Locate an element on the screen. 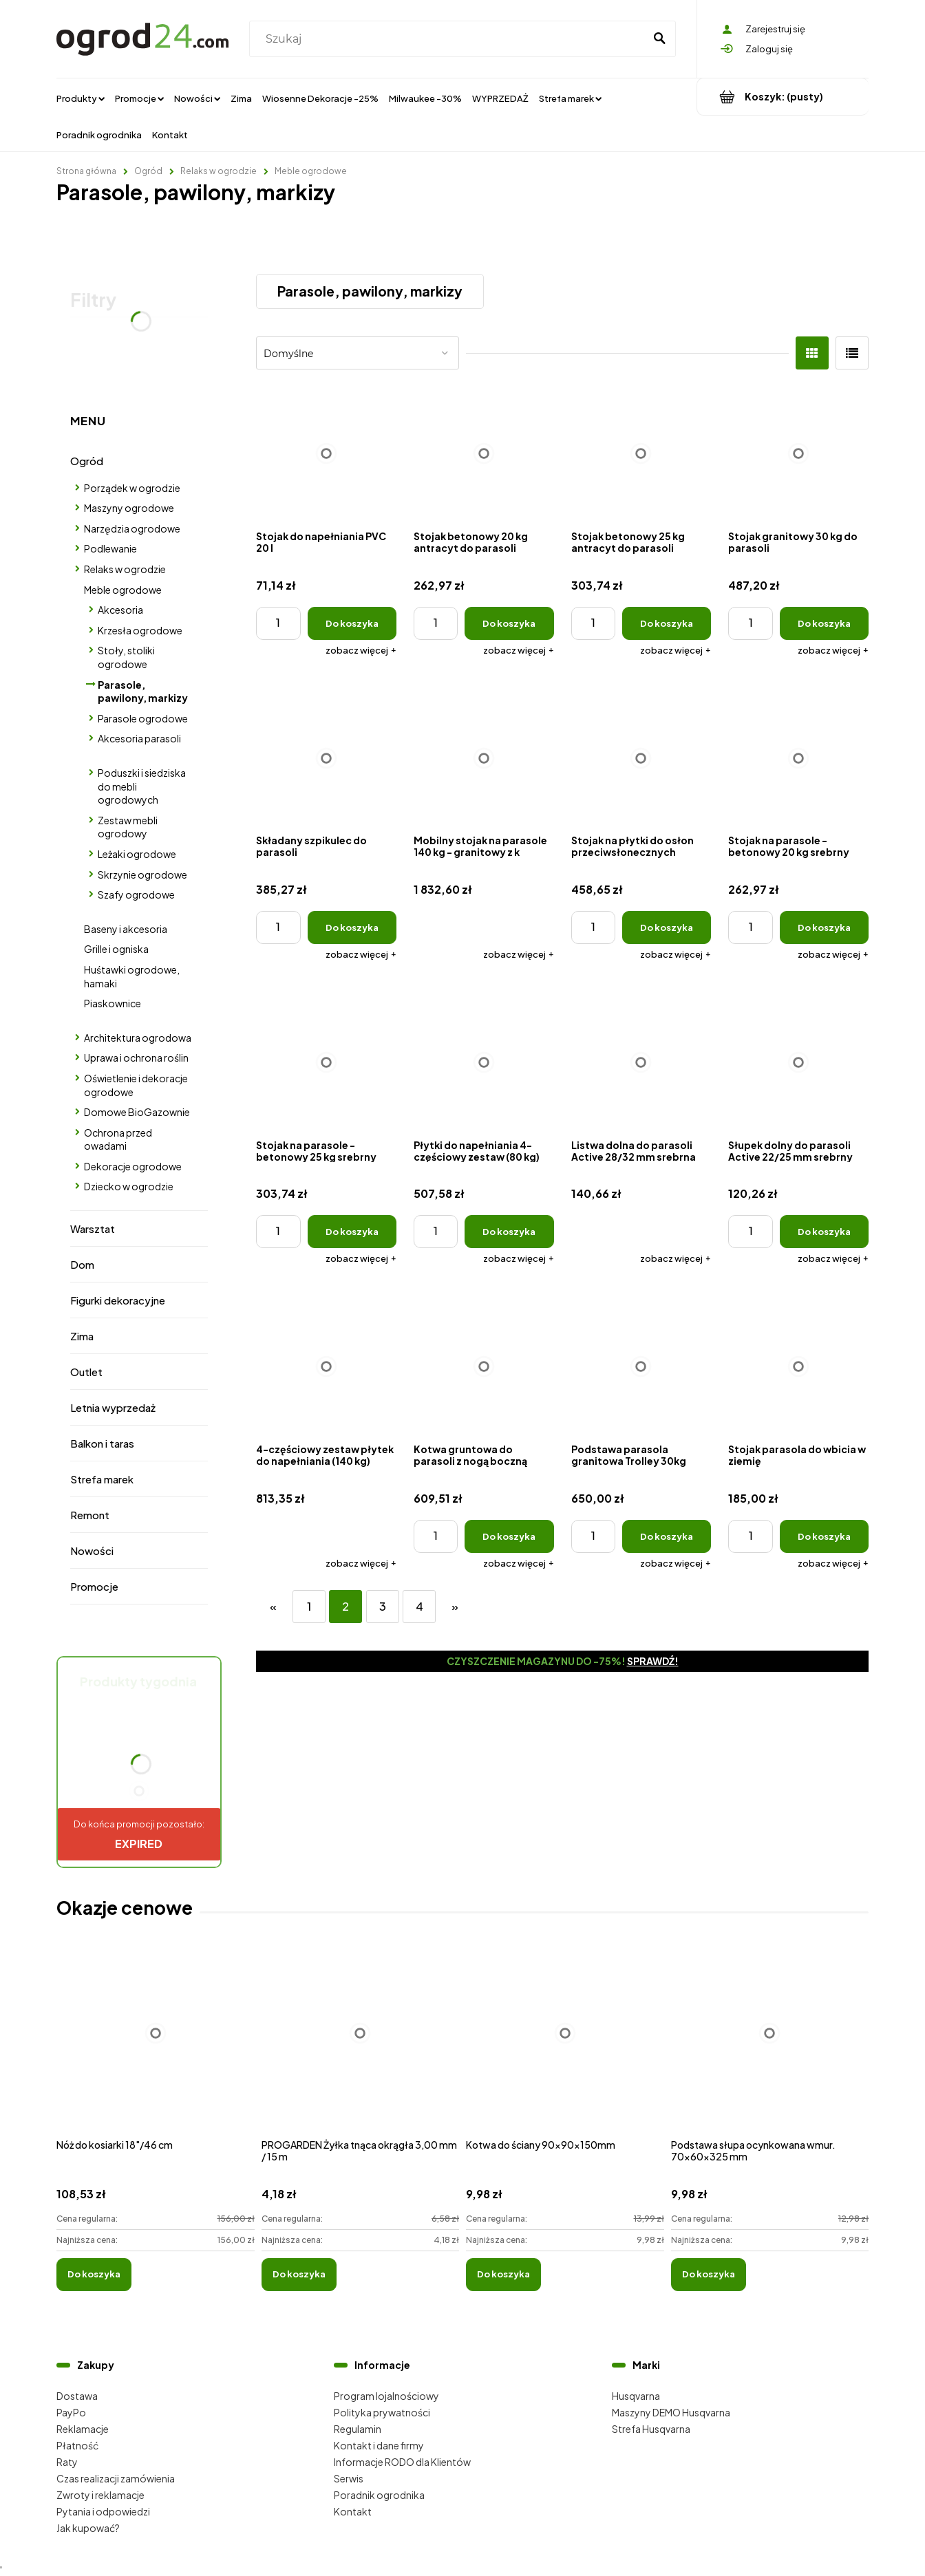 The height and width of the screenshot is (2576, 925). Jak kupować? is located at coordinates (88, 2528).